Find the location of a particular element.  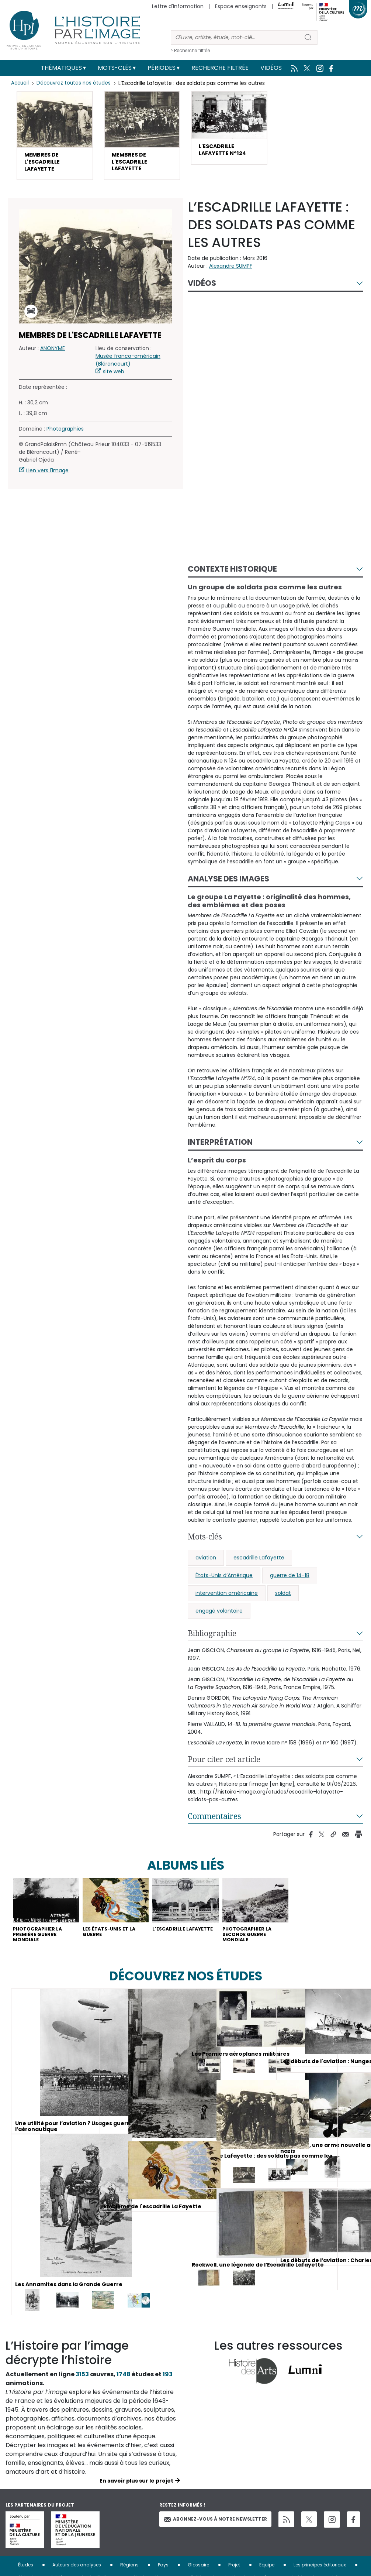

ANONYME is located at coordinates (52, 354).